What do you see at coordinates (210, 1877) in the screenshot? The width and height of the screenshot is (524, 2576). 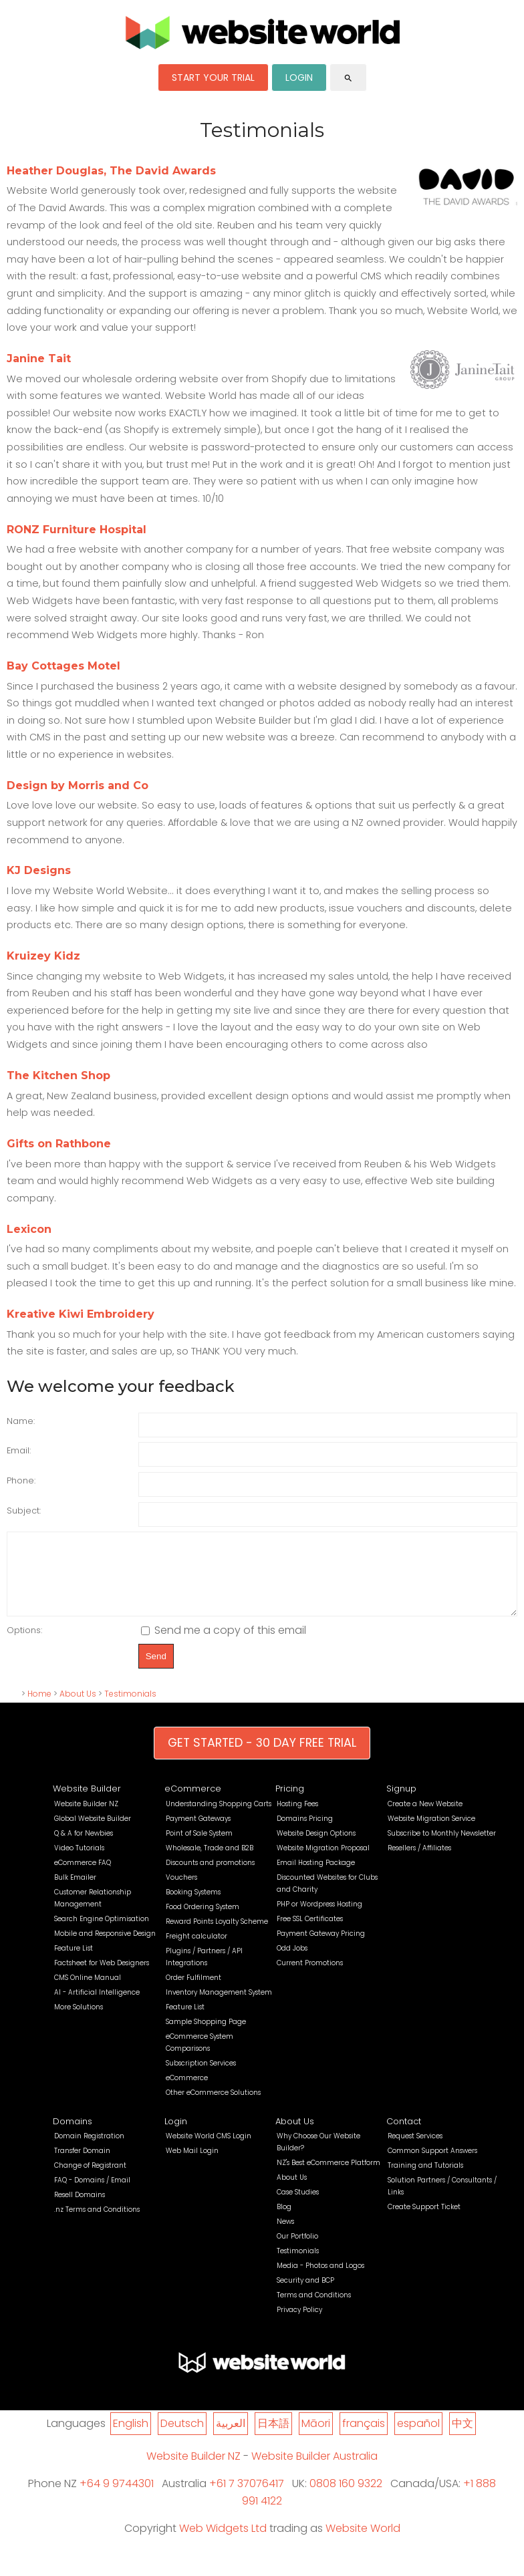 I see `Discounts and promotions` at bounding box center [210, 1877].